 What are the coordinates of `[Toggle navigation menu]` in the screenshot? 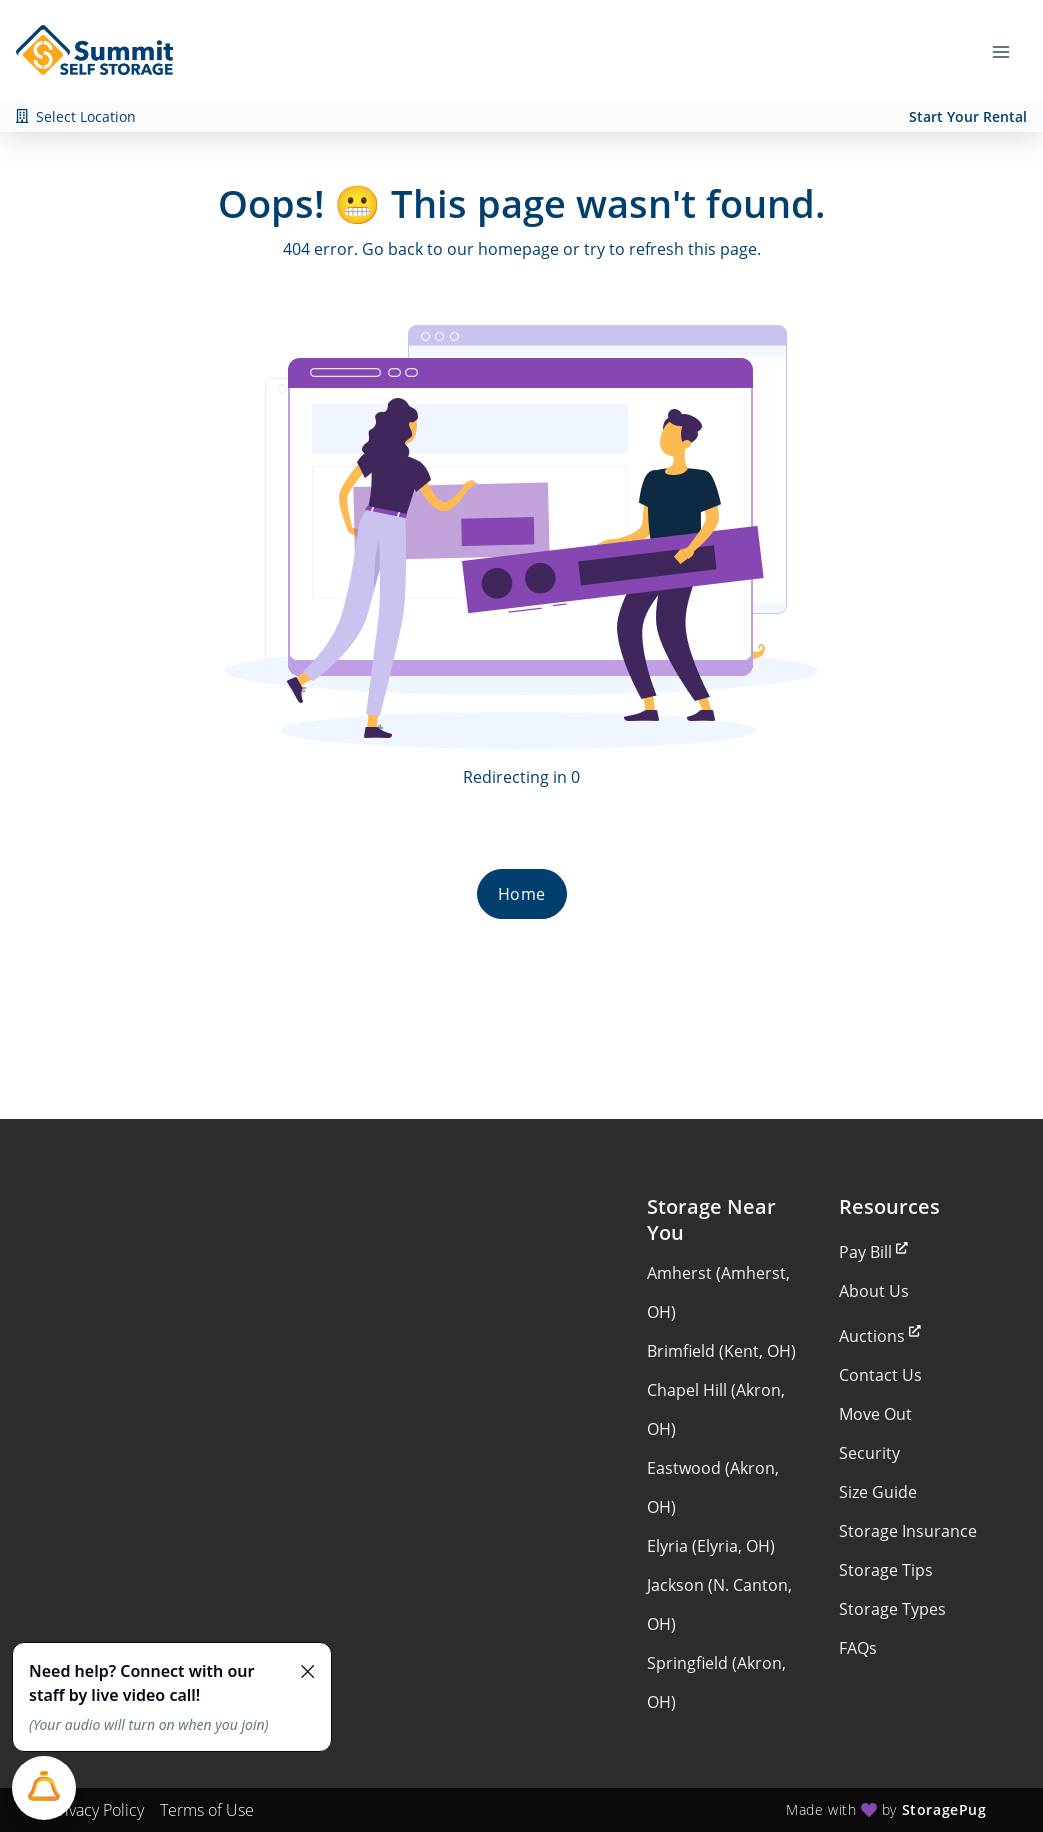 It's located at (1009, 50).